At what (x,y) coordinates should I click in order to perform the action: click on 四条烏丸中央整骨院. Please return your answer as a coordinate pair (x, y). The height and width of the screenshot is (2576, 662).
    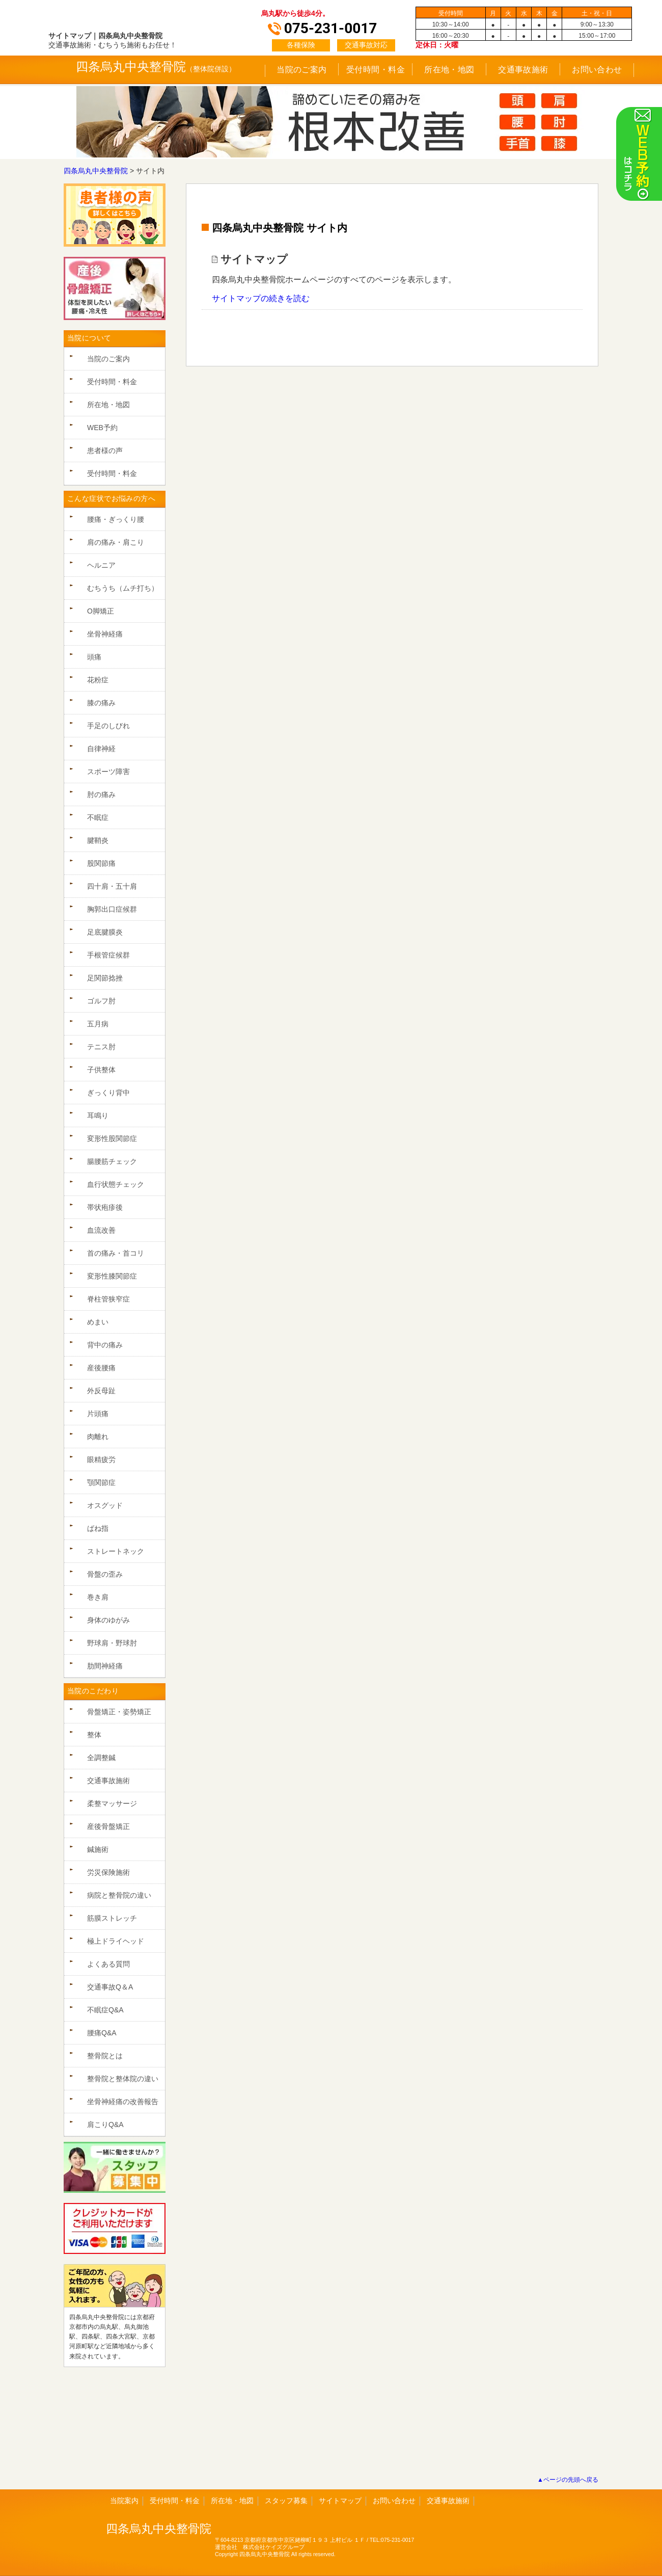
    Looking at the image, I should click on (131, 66).